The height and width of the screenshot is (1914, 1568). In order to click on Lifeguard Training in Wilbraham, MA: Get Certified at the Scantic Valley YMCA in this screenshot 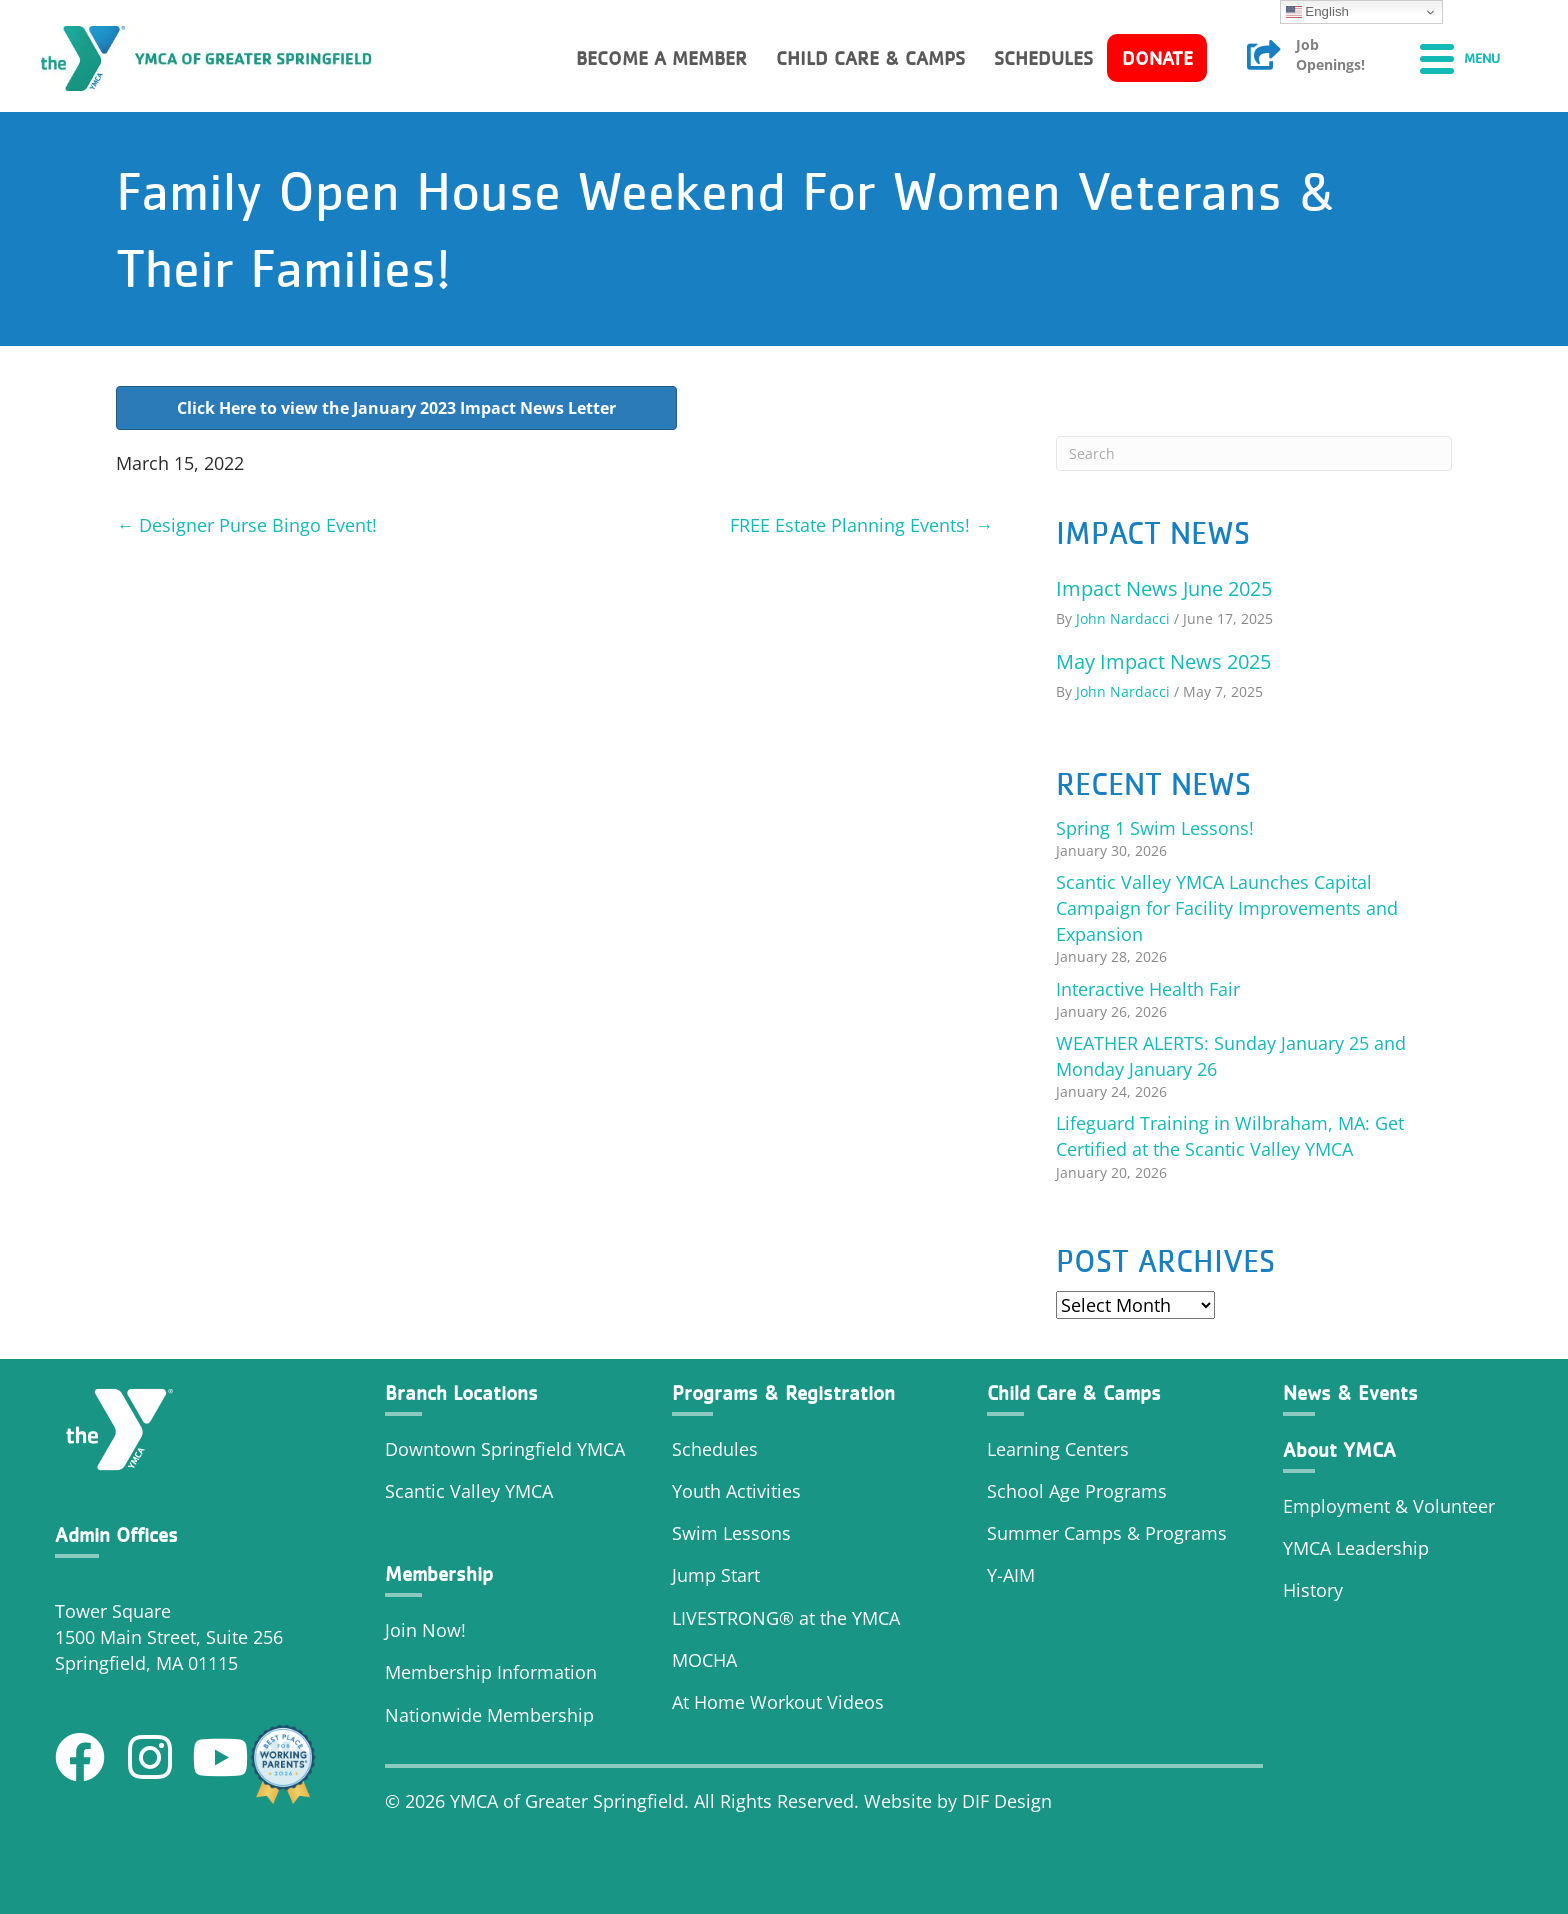, I will do `click(1230, 1136)`.